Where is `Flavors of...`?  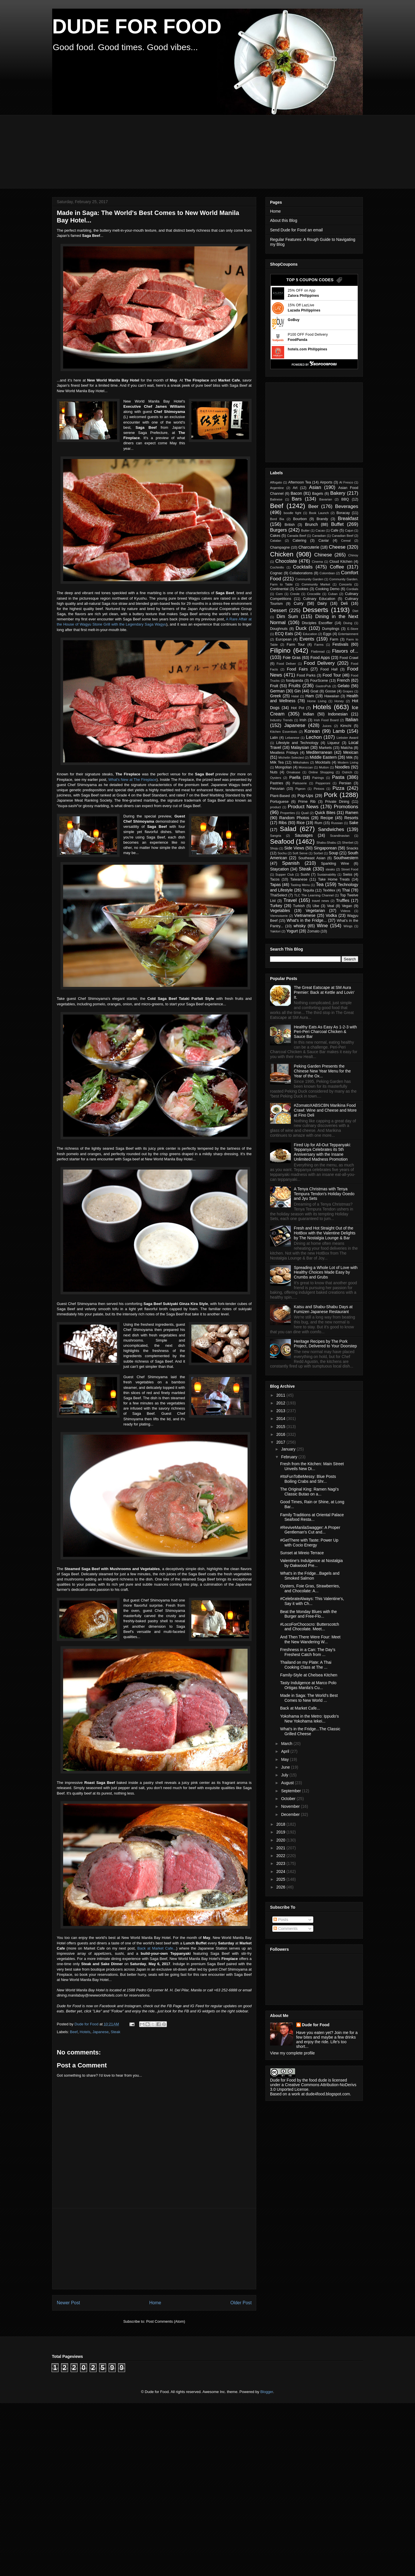
Flavors of... is located at coordinates (345, 651).